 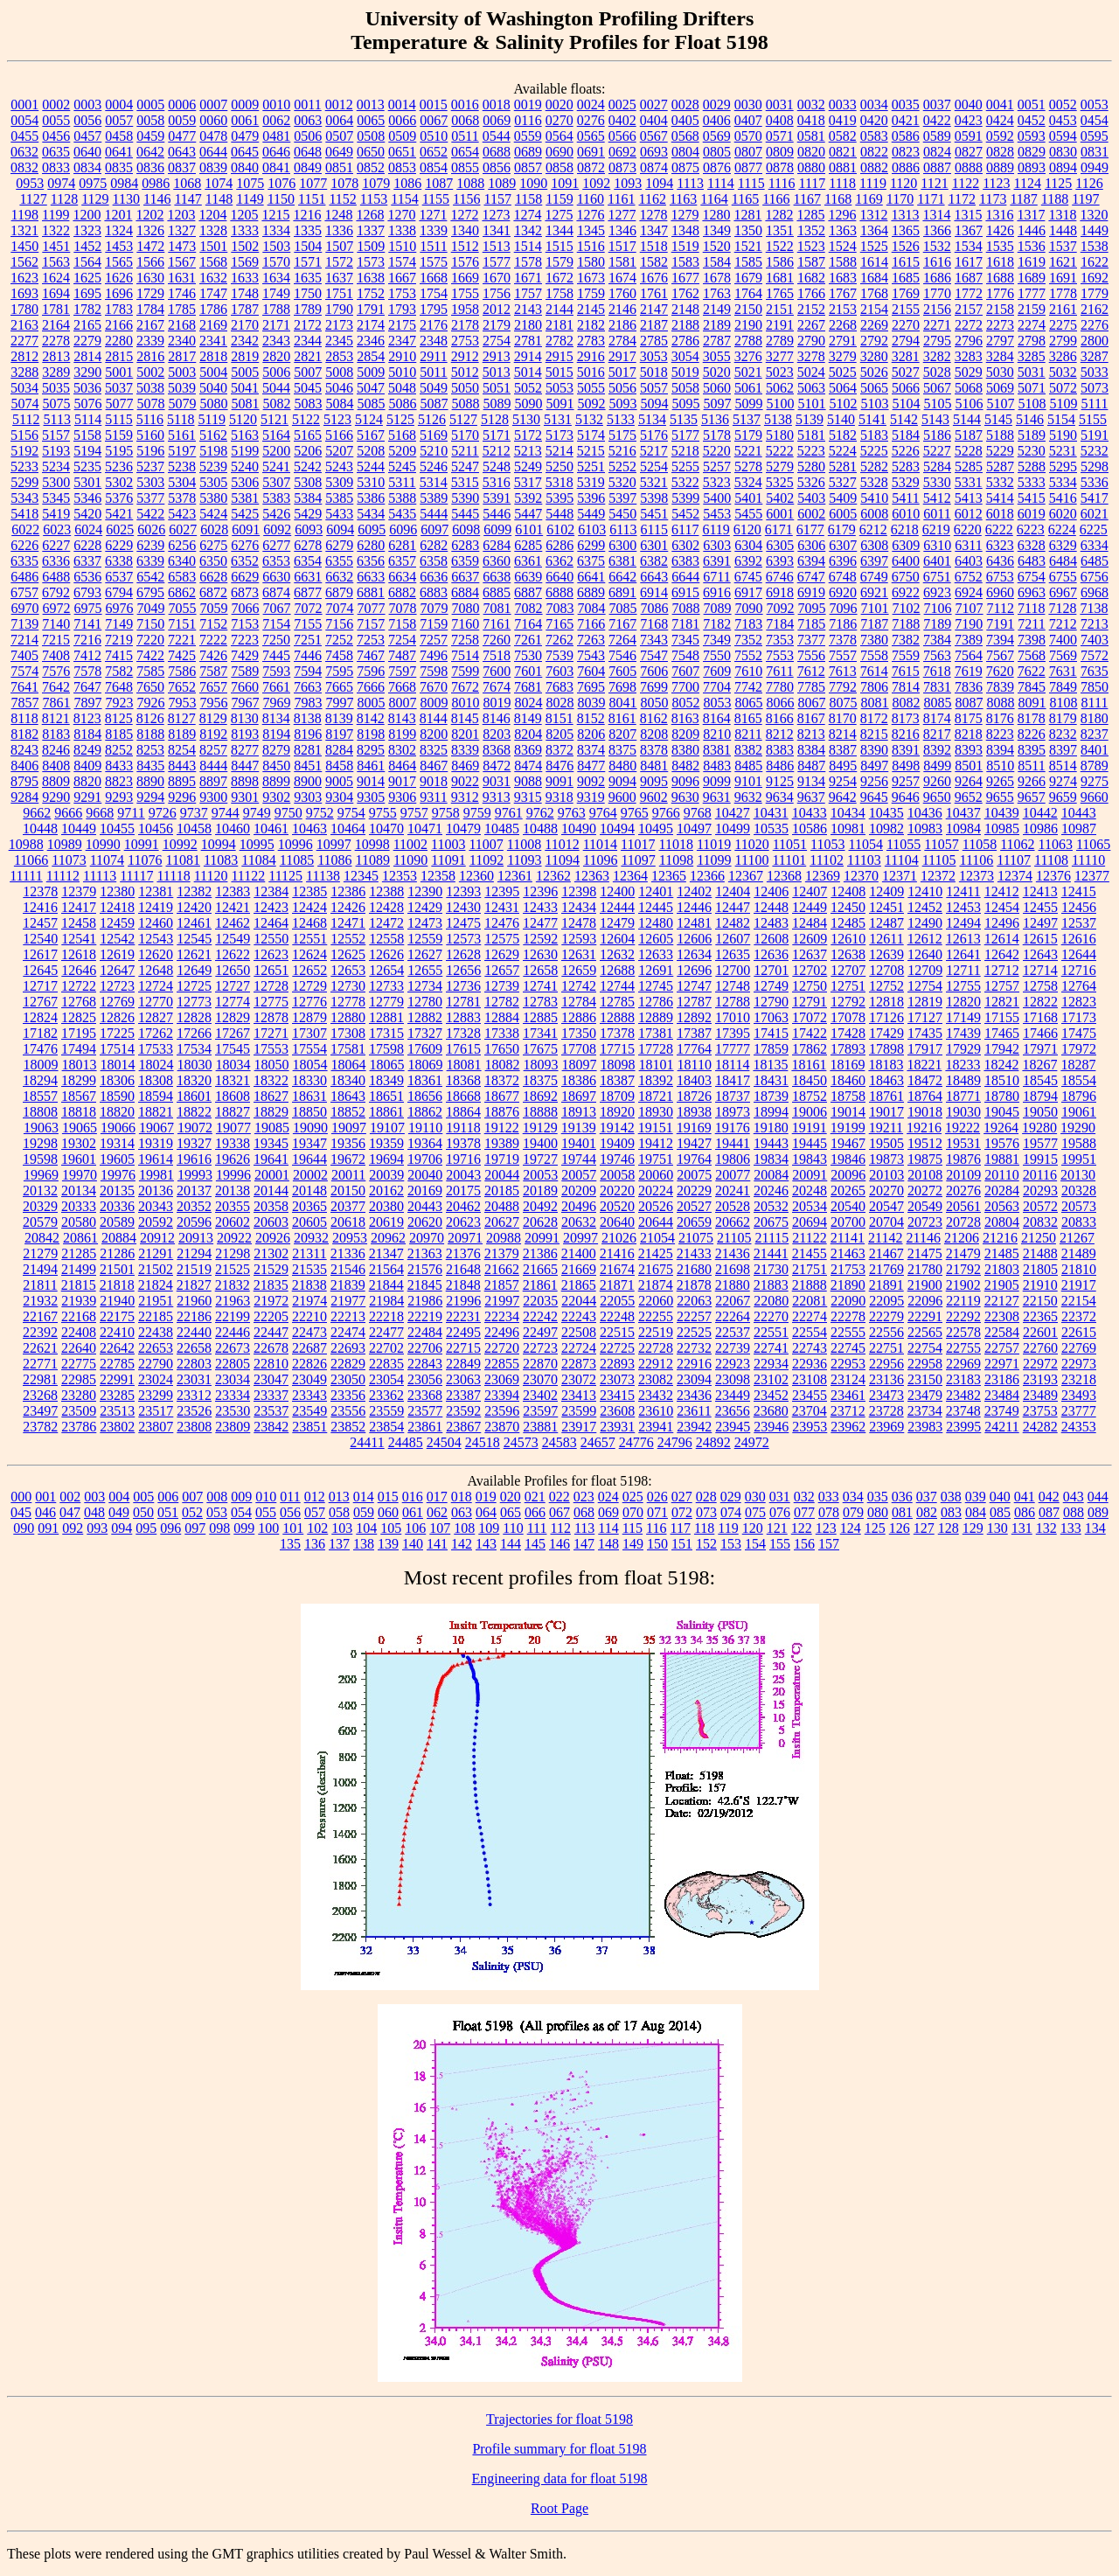 What do you see at coordinates (655, 1190) in the screenshot?
I see `20224` at bounding box center [655, 1190].